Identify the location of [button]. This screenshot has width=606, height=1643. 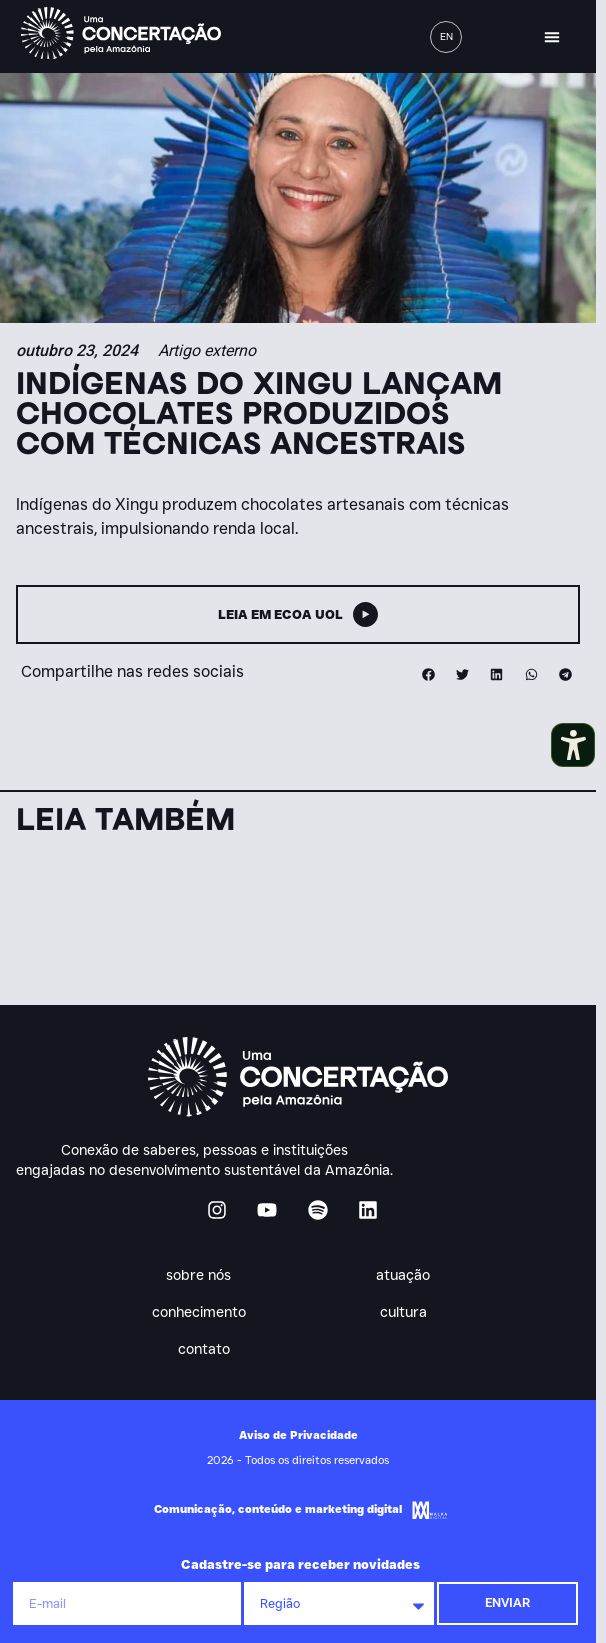
(552, 37).